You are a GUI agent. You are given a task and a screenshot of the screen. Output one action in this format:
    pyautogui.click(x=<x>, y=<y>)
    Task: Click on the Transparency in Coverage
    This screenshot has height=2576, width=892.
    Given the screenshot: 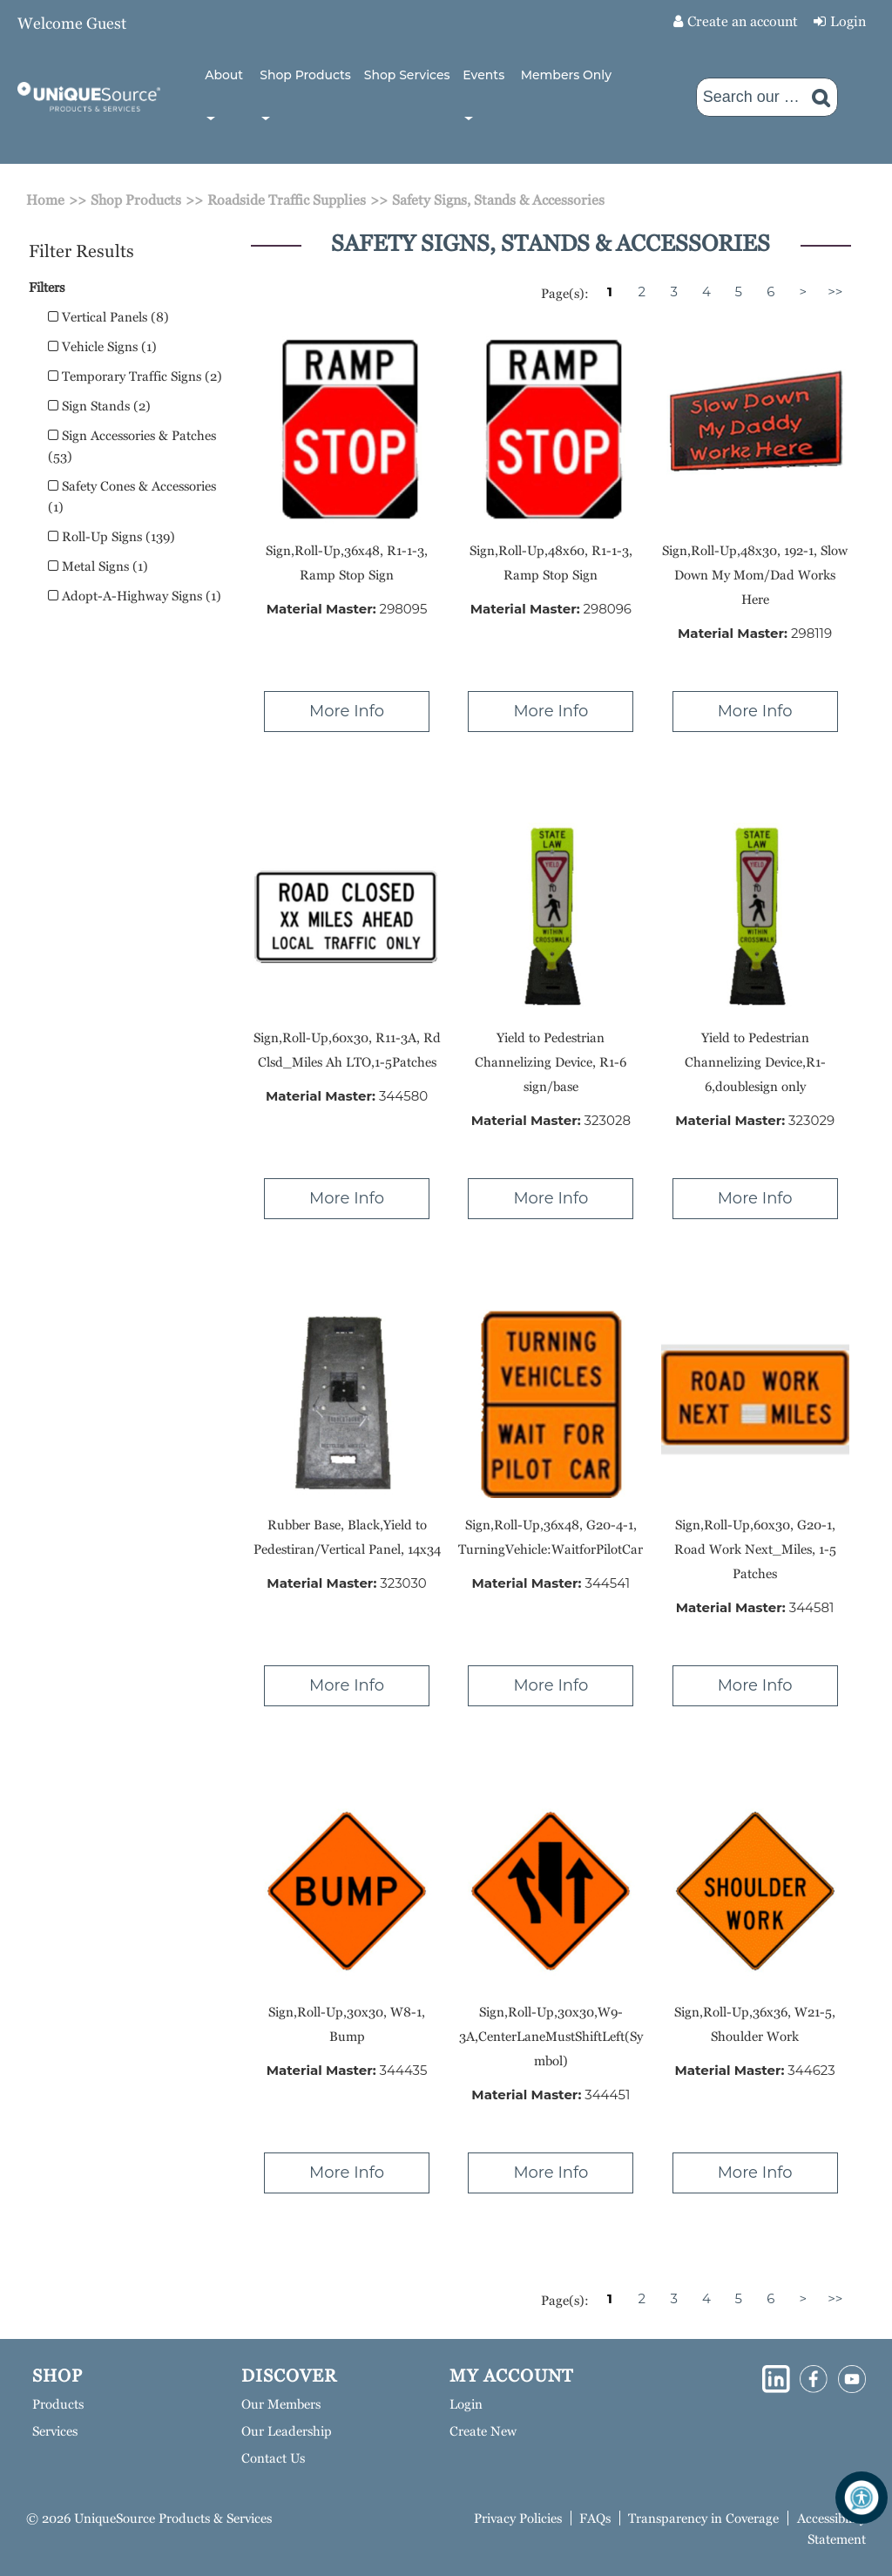 What is the action you would take?
    pyautogui.click(x=703, y=2518)
    